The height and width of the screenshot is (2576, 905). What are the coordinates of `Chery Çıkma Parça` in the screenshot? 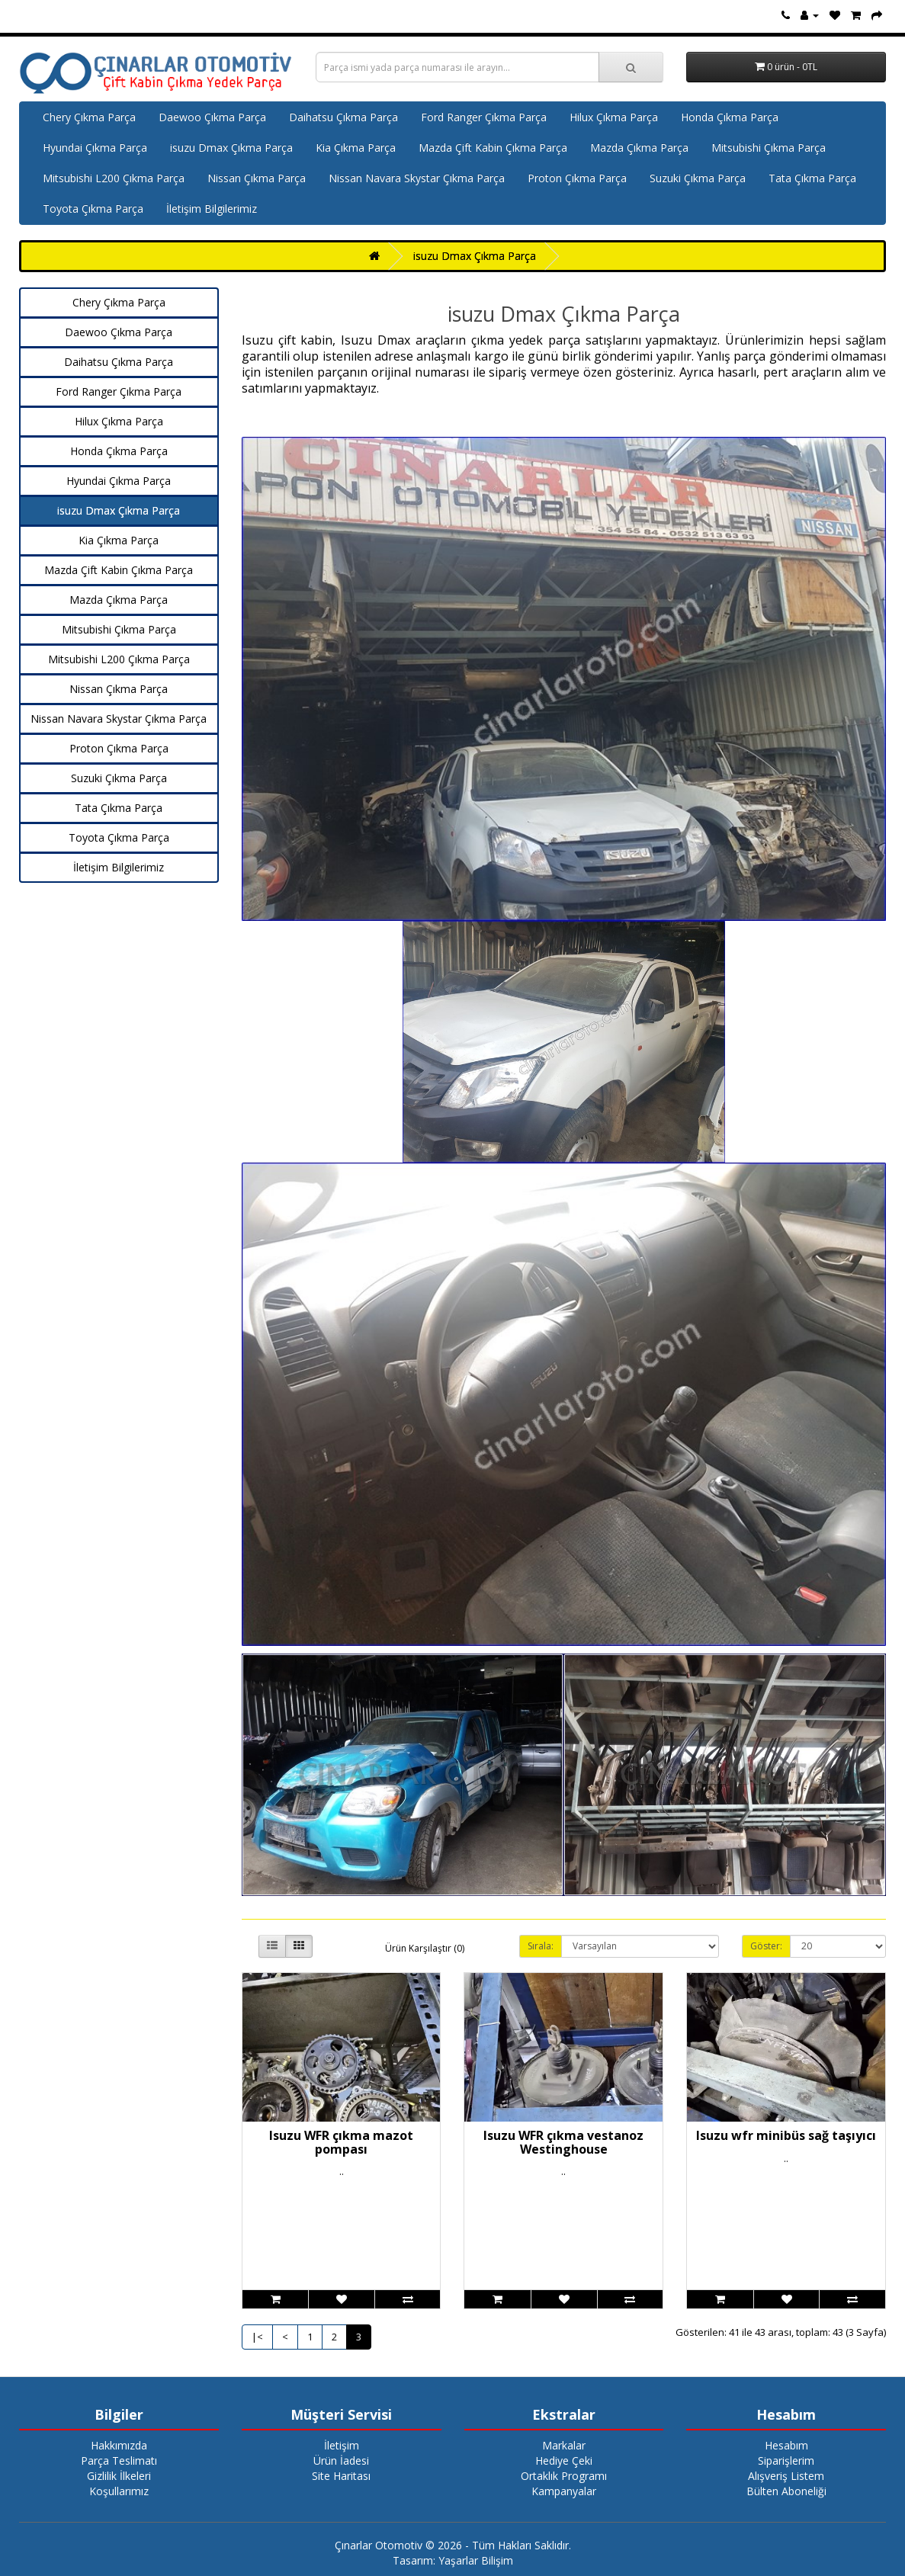 It's located at (89, 117).